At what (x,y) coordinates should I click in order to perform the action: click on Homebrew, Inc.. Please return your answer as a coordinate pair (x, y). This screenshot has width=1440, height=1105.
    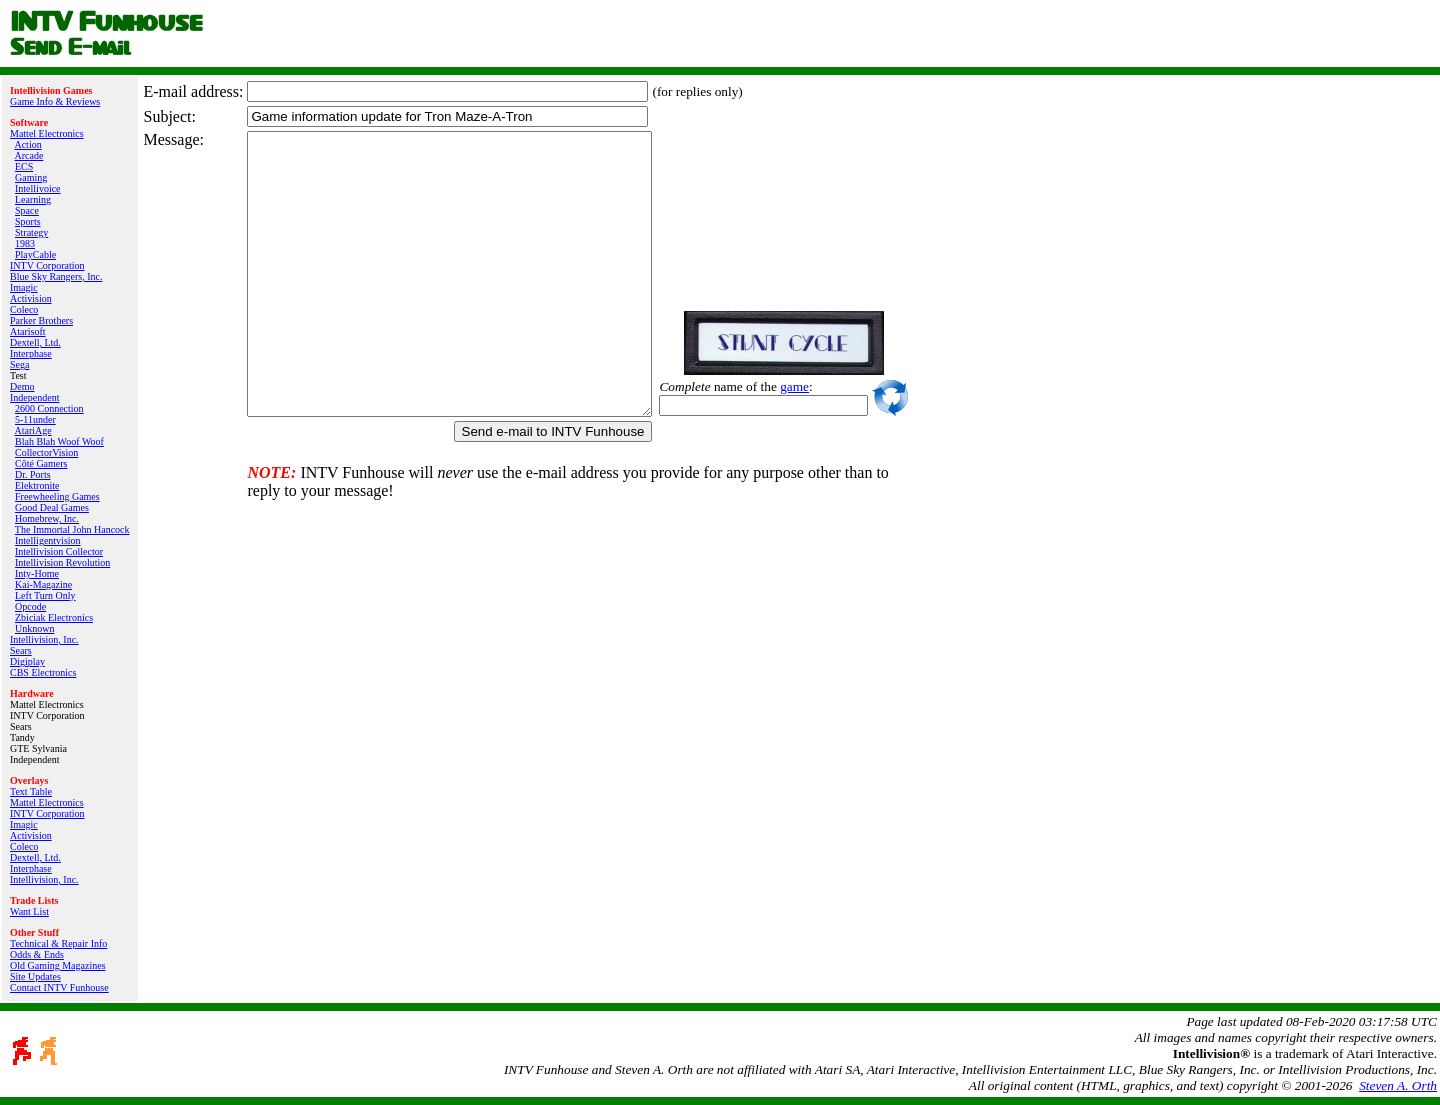
    Looking at the image, I should click on (47, 518).